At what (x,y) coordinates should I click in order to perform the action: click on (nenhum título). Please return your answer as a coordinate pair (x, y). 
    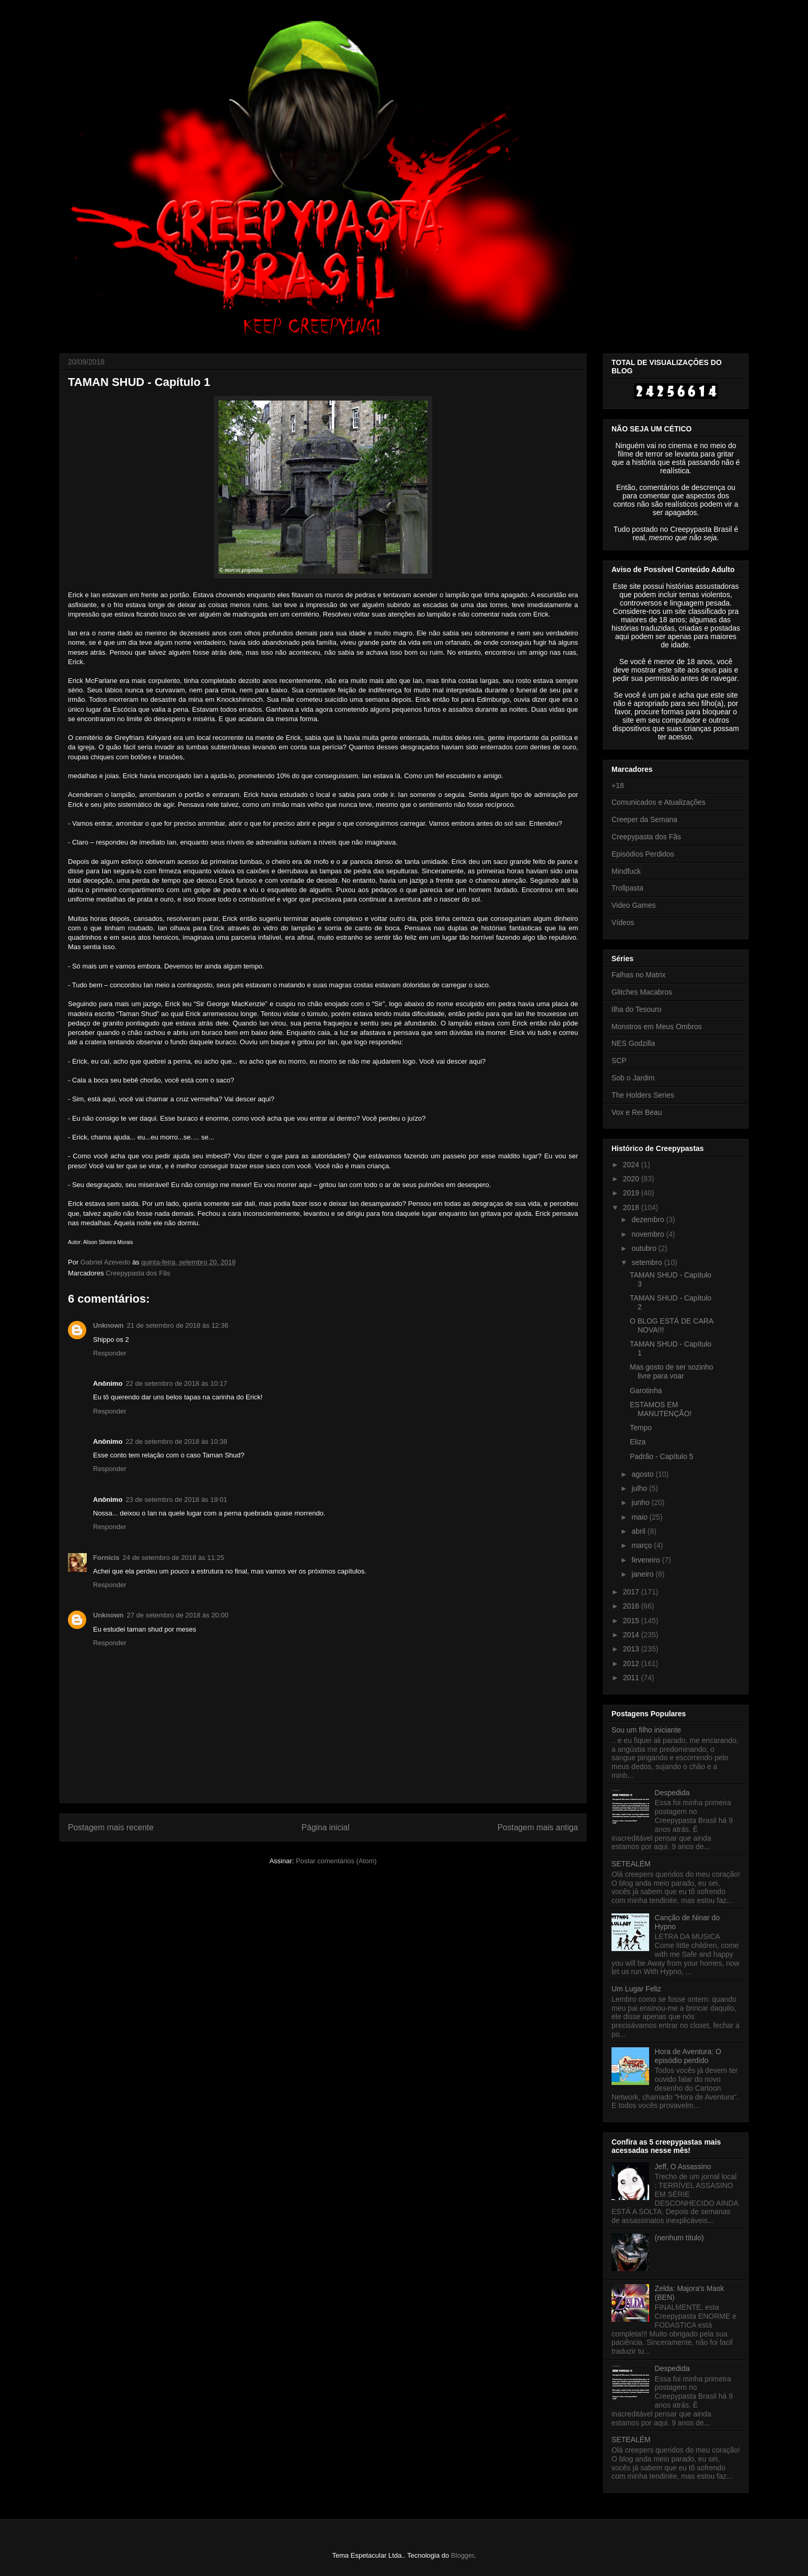
    Looking at the image, I should click on (679, 2237).